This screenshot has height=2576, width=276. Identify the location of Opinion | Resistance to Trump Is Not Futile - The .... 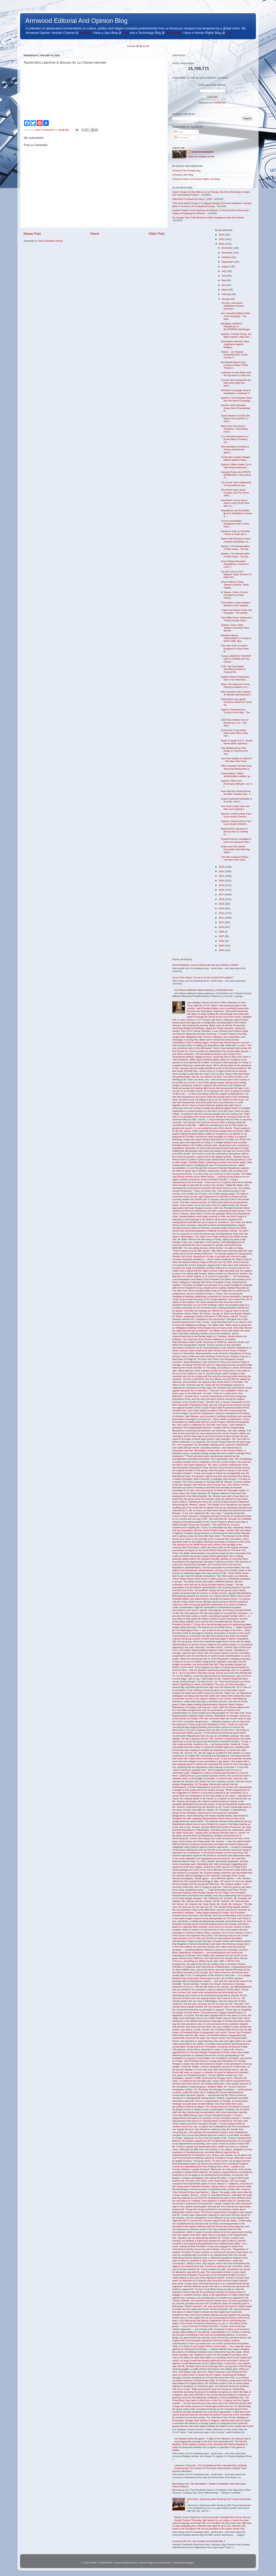
(235, 712).